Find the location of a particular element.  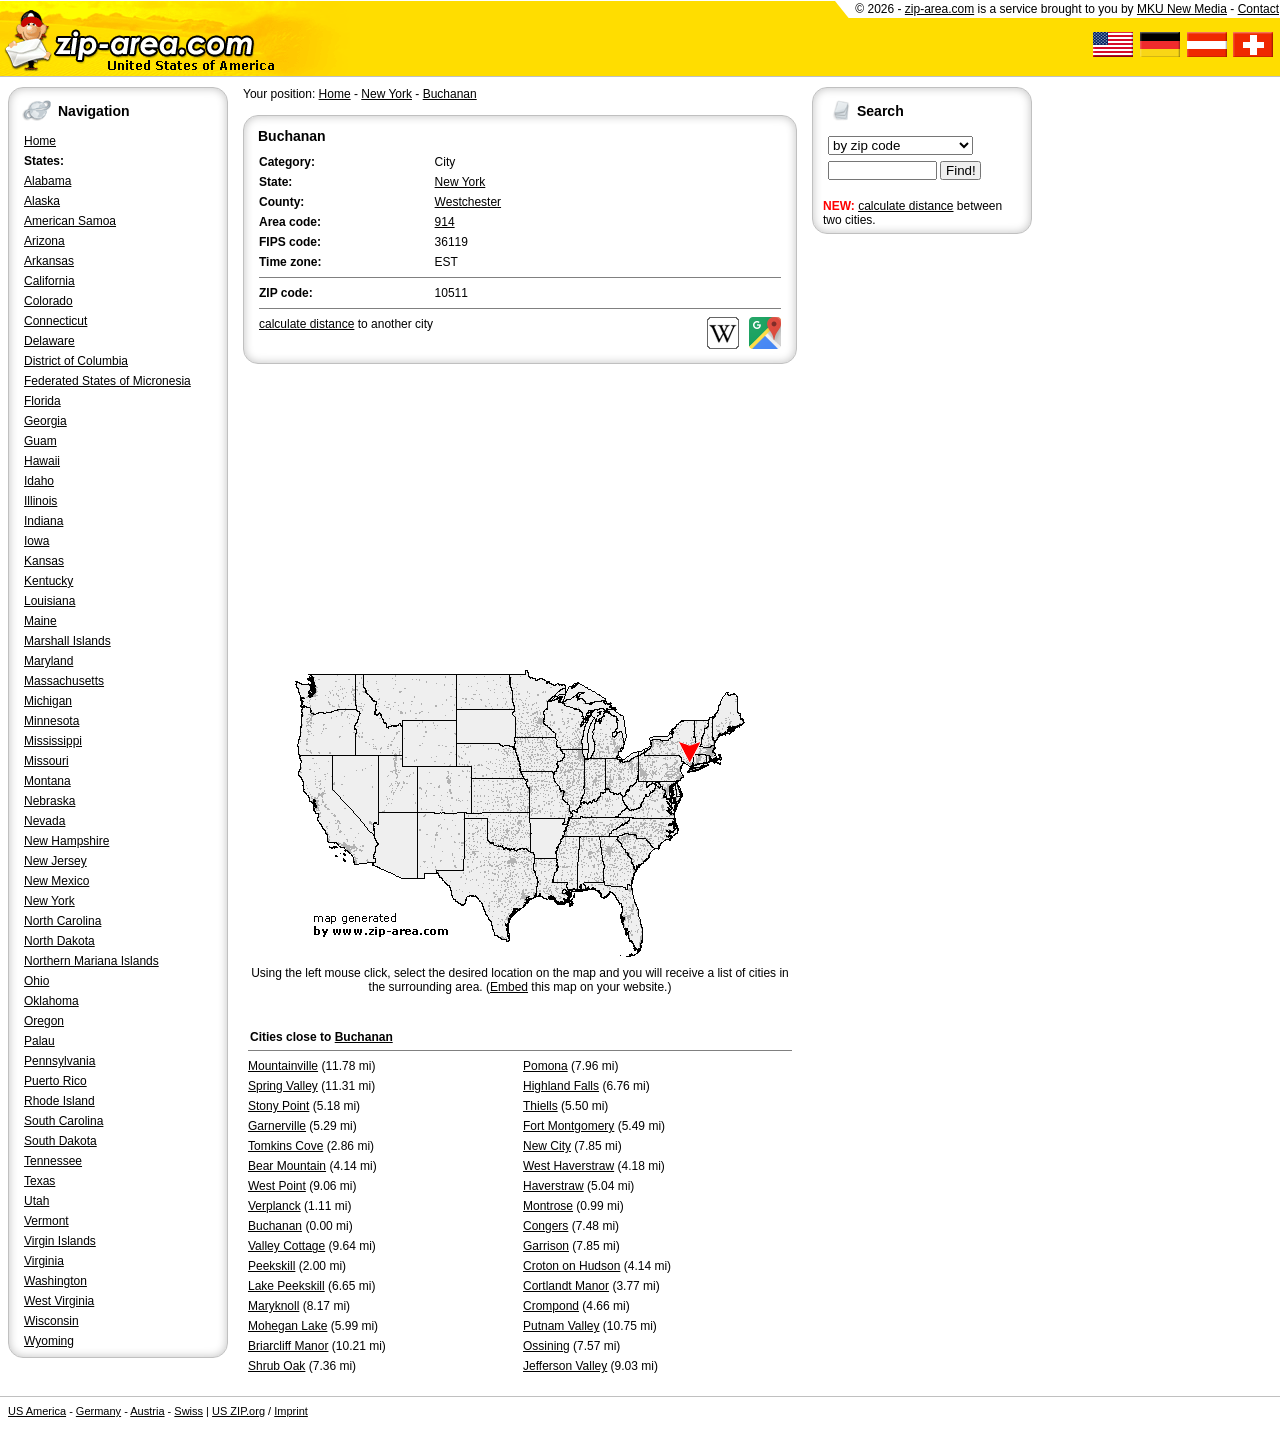

Vermont is located at coordinates (46, 1221).